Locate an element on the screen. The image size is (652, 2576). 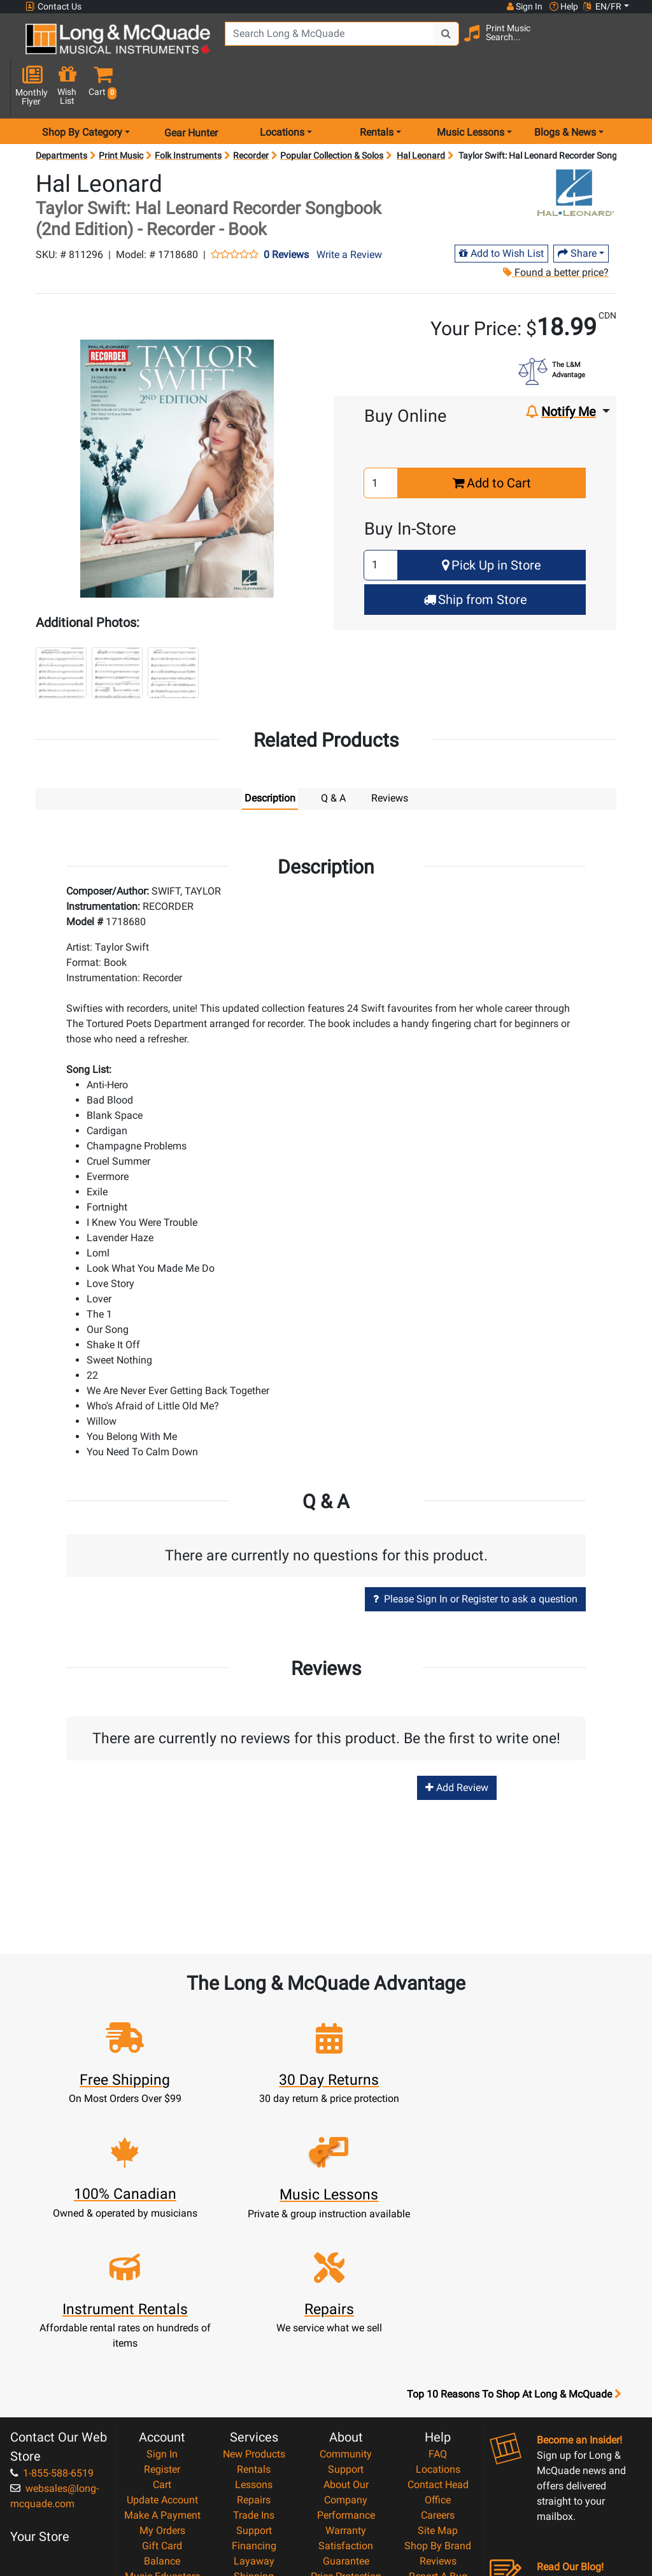
Contact Us is located at coordinates (53, 6).